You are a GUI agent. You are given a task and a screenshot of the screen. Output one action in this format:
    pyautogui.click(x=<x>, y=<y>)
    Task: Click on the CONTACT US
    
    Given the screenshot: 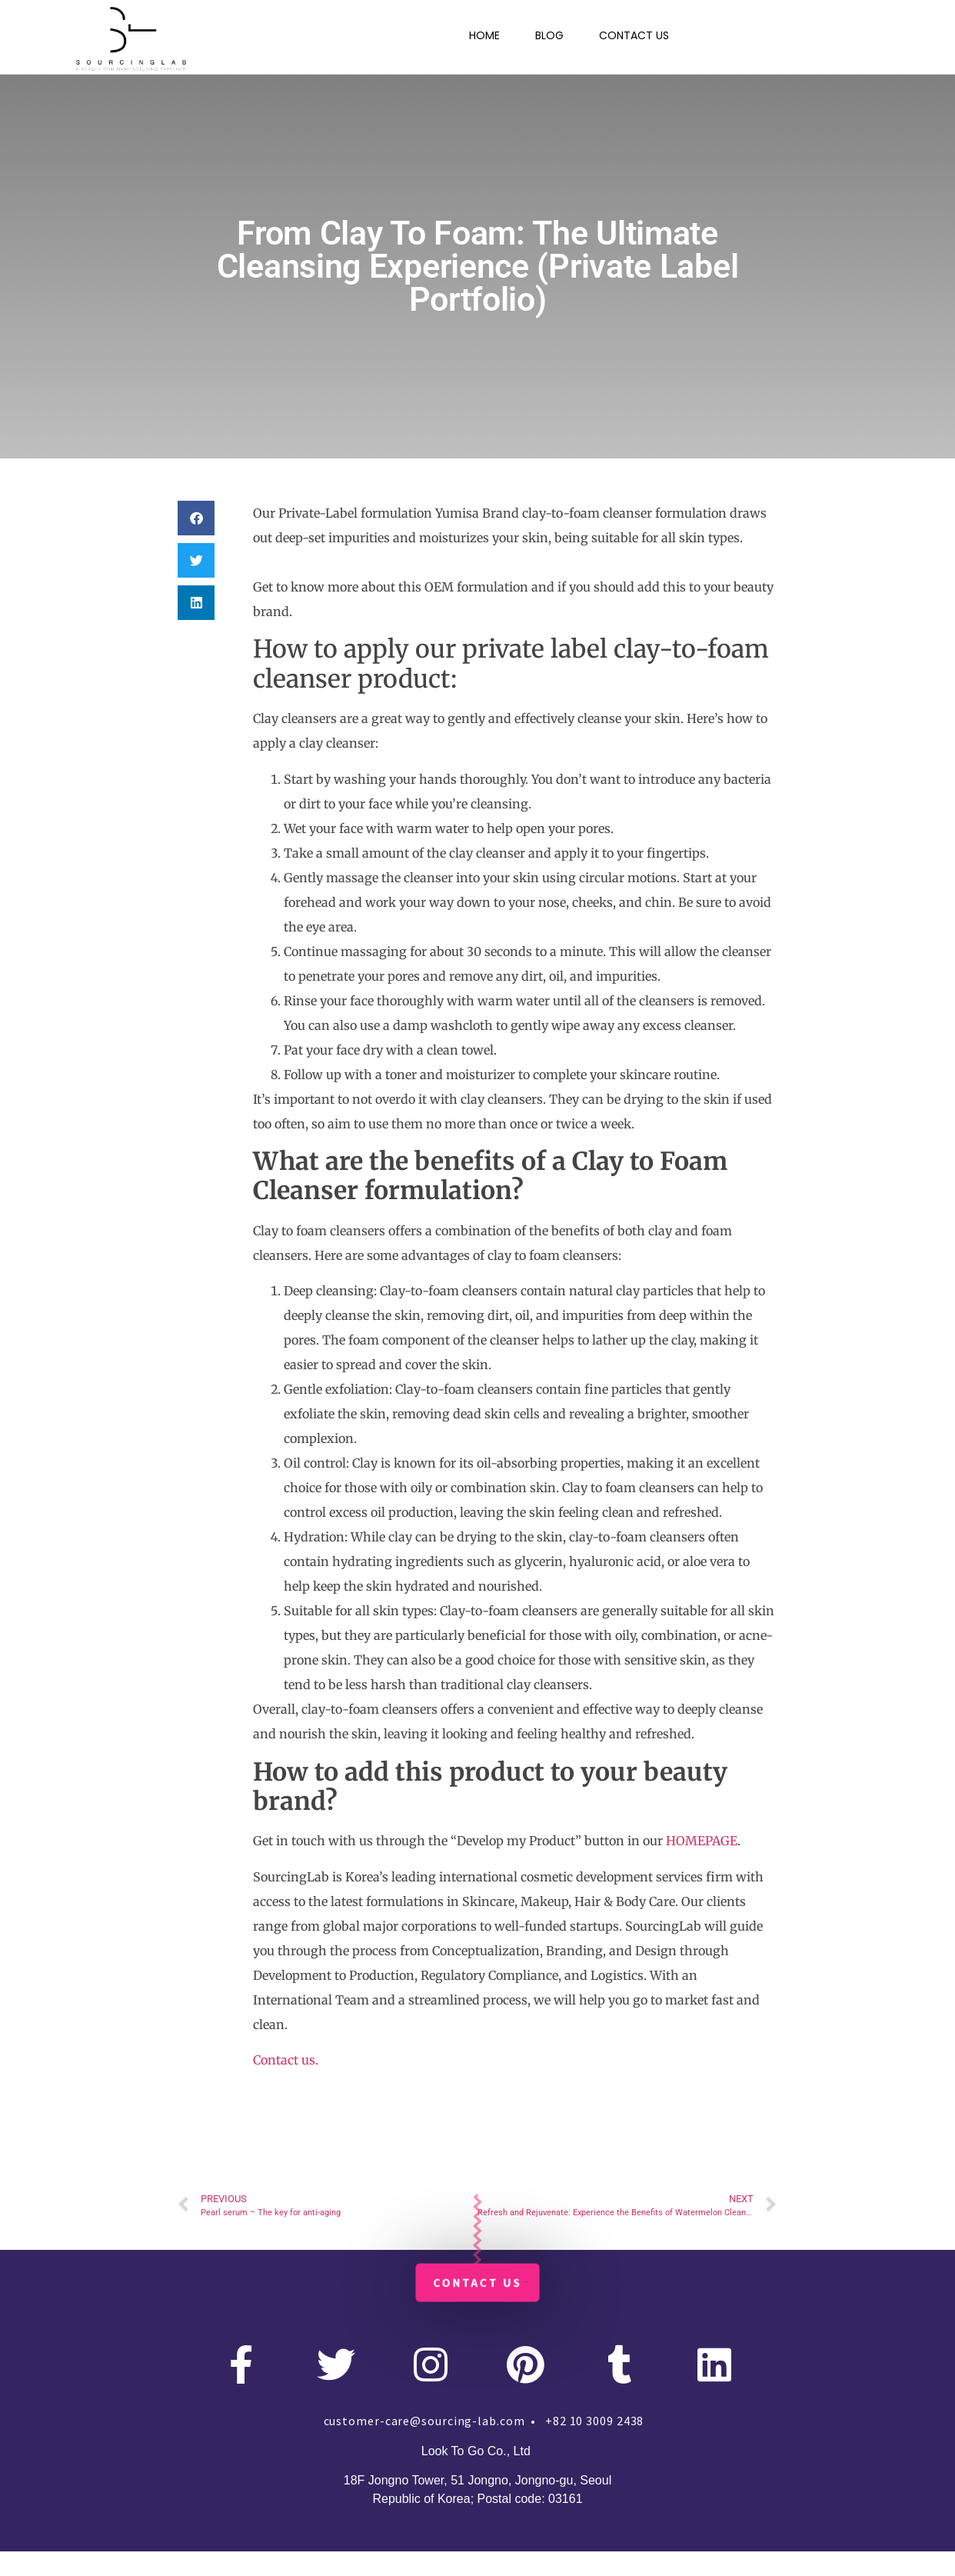 What is the action you would take?
    pyautogui.click(x=634, y=35)
    